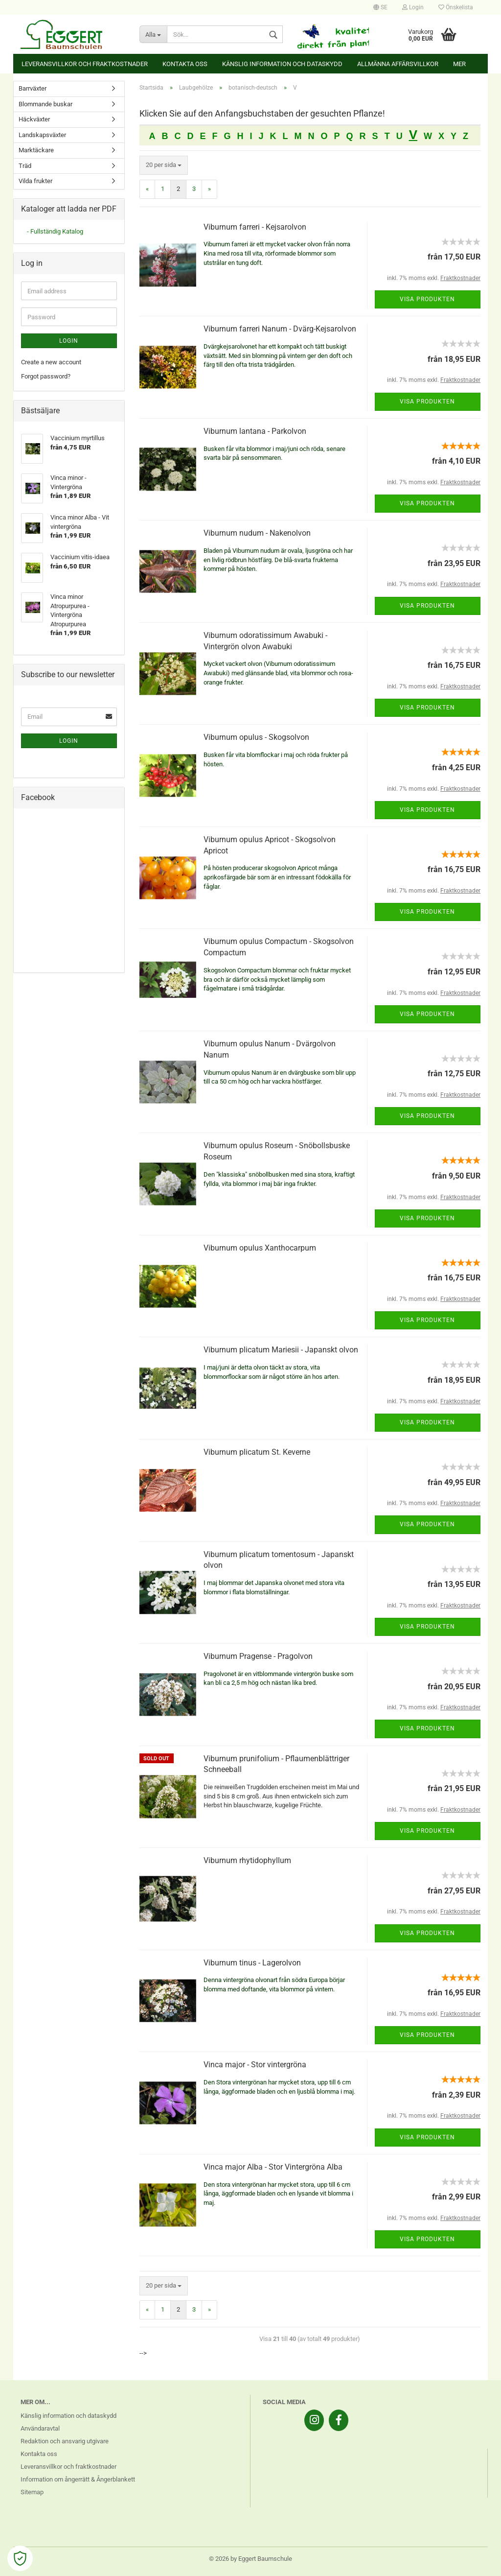  What do you see at coordinates (455, 7) in the screenshot?
I see `Önskelista` at bounding box center [455, 7].